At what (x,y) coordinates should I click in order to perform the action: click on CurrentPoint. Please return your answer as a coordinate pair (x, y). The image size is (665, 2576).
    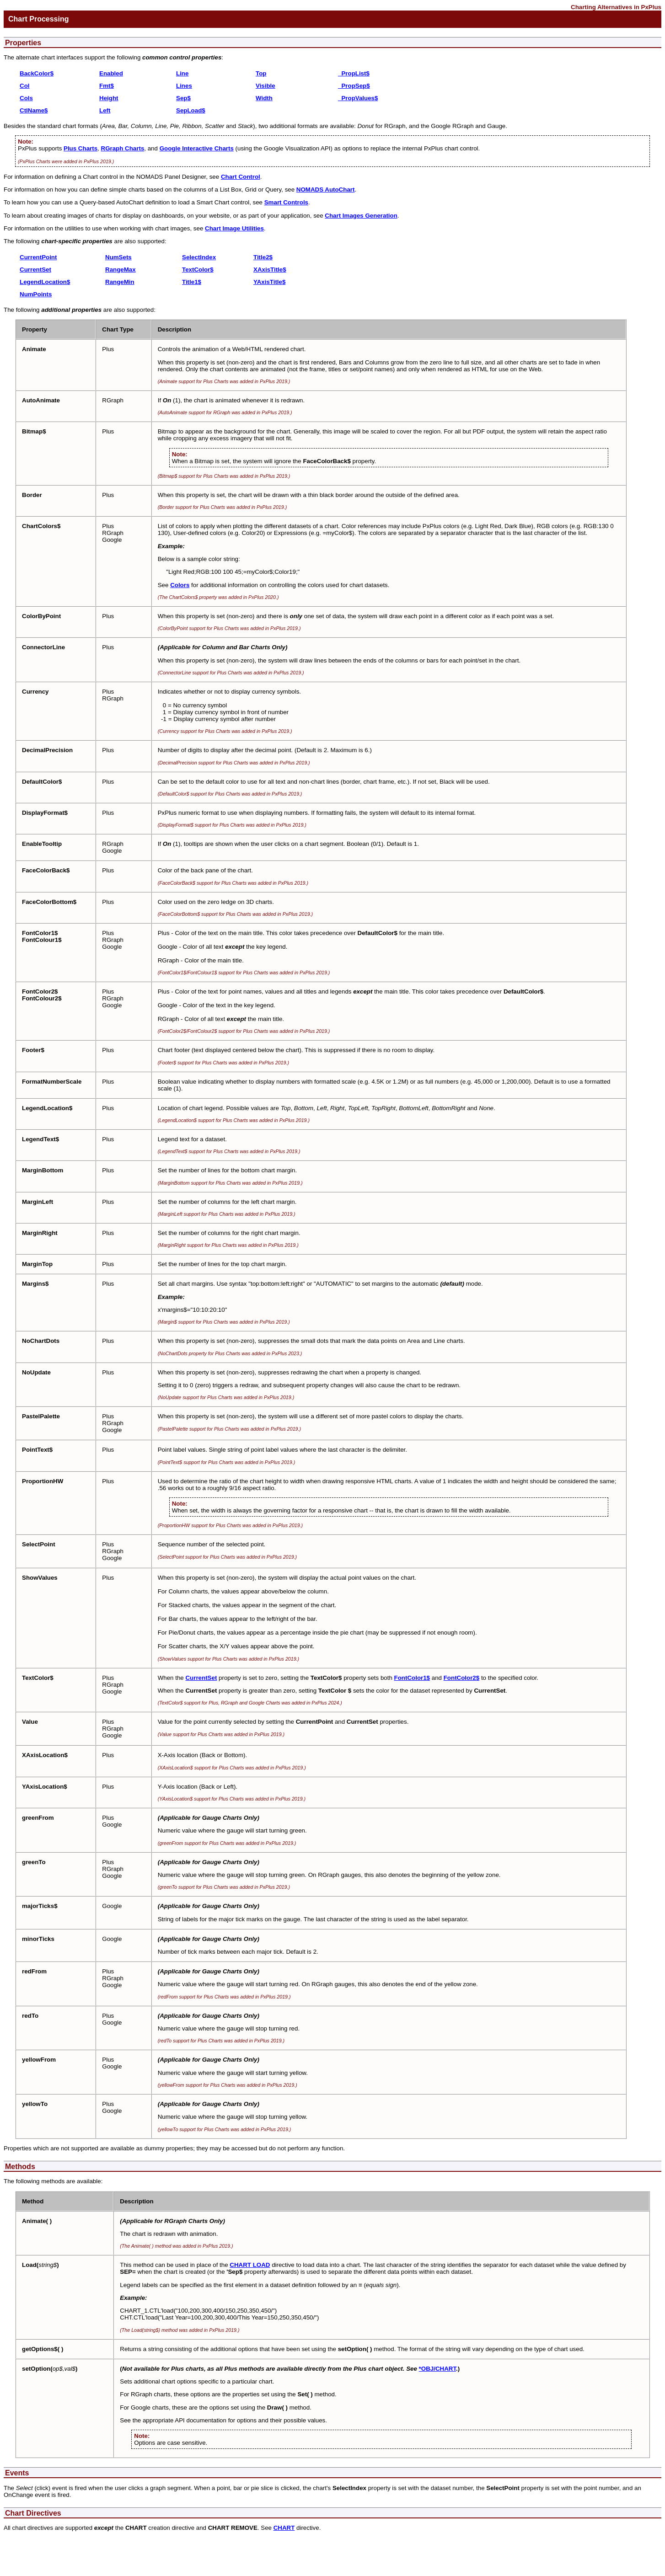
    Looking at the image, I should click on (38, 257).